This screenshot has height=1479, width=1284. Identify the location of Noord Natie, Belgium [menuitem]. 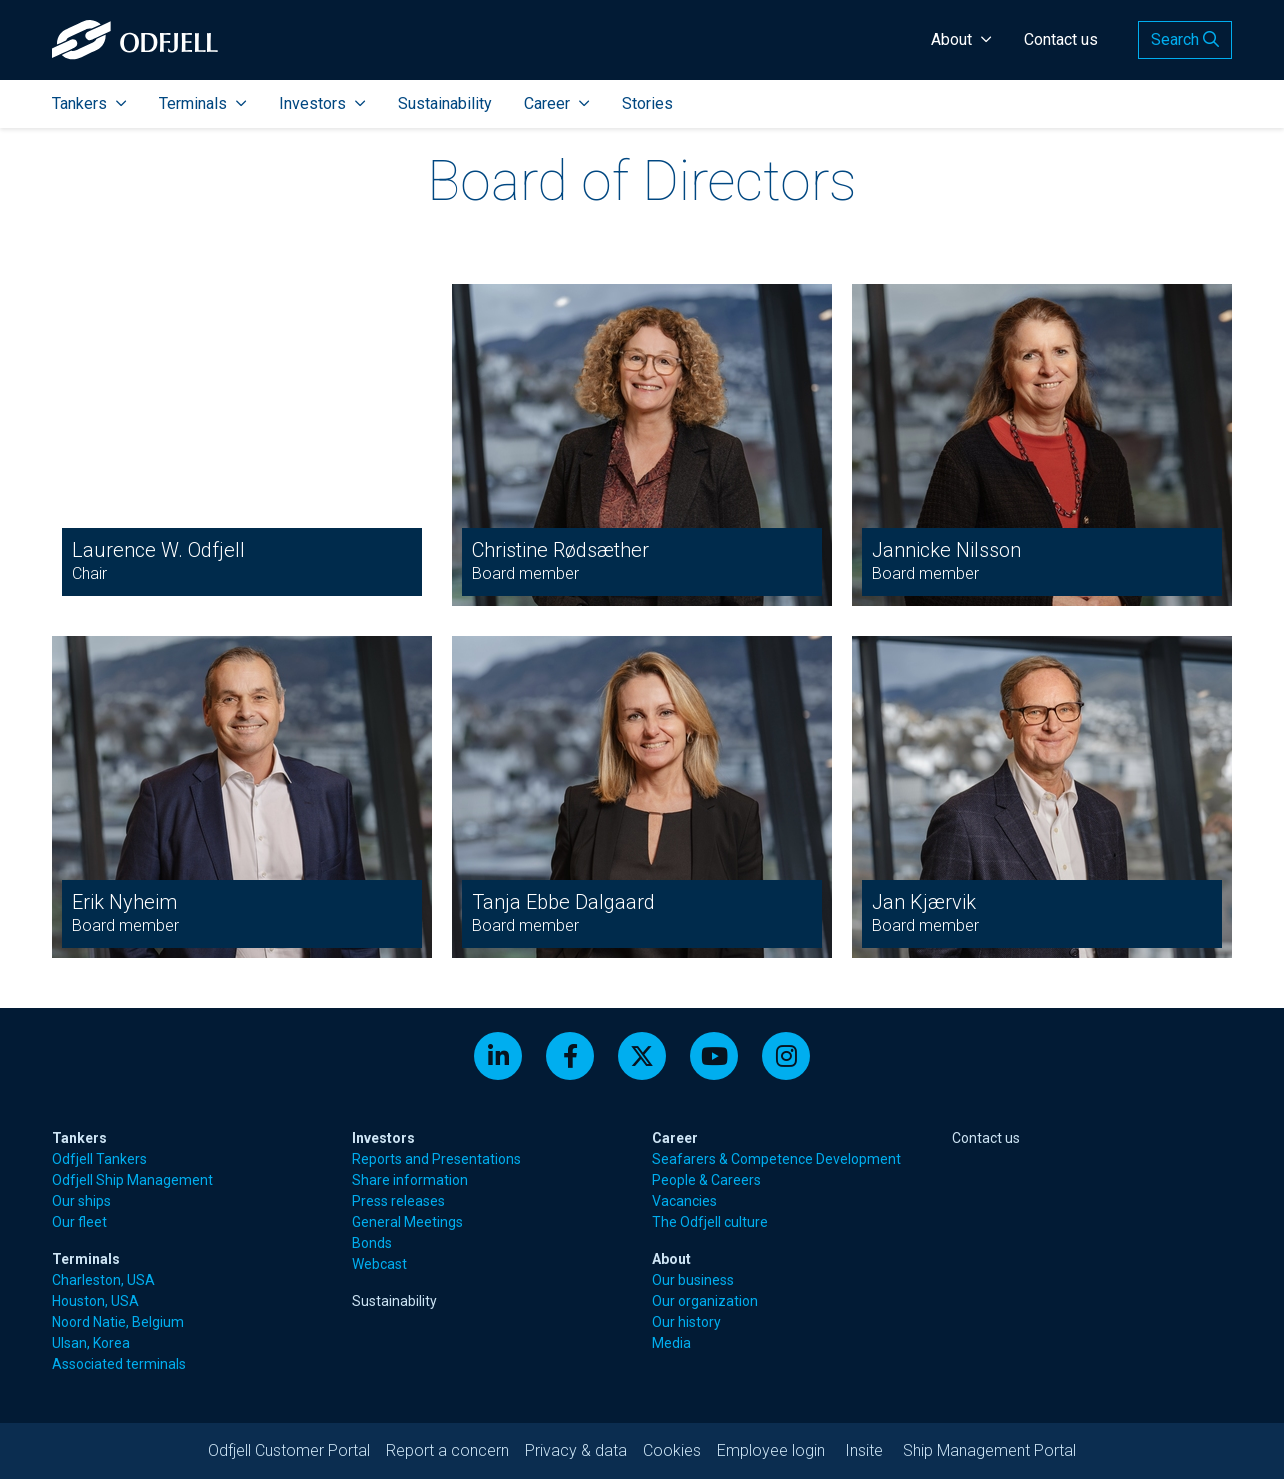
(118, 1322).